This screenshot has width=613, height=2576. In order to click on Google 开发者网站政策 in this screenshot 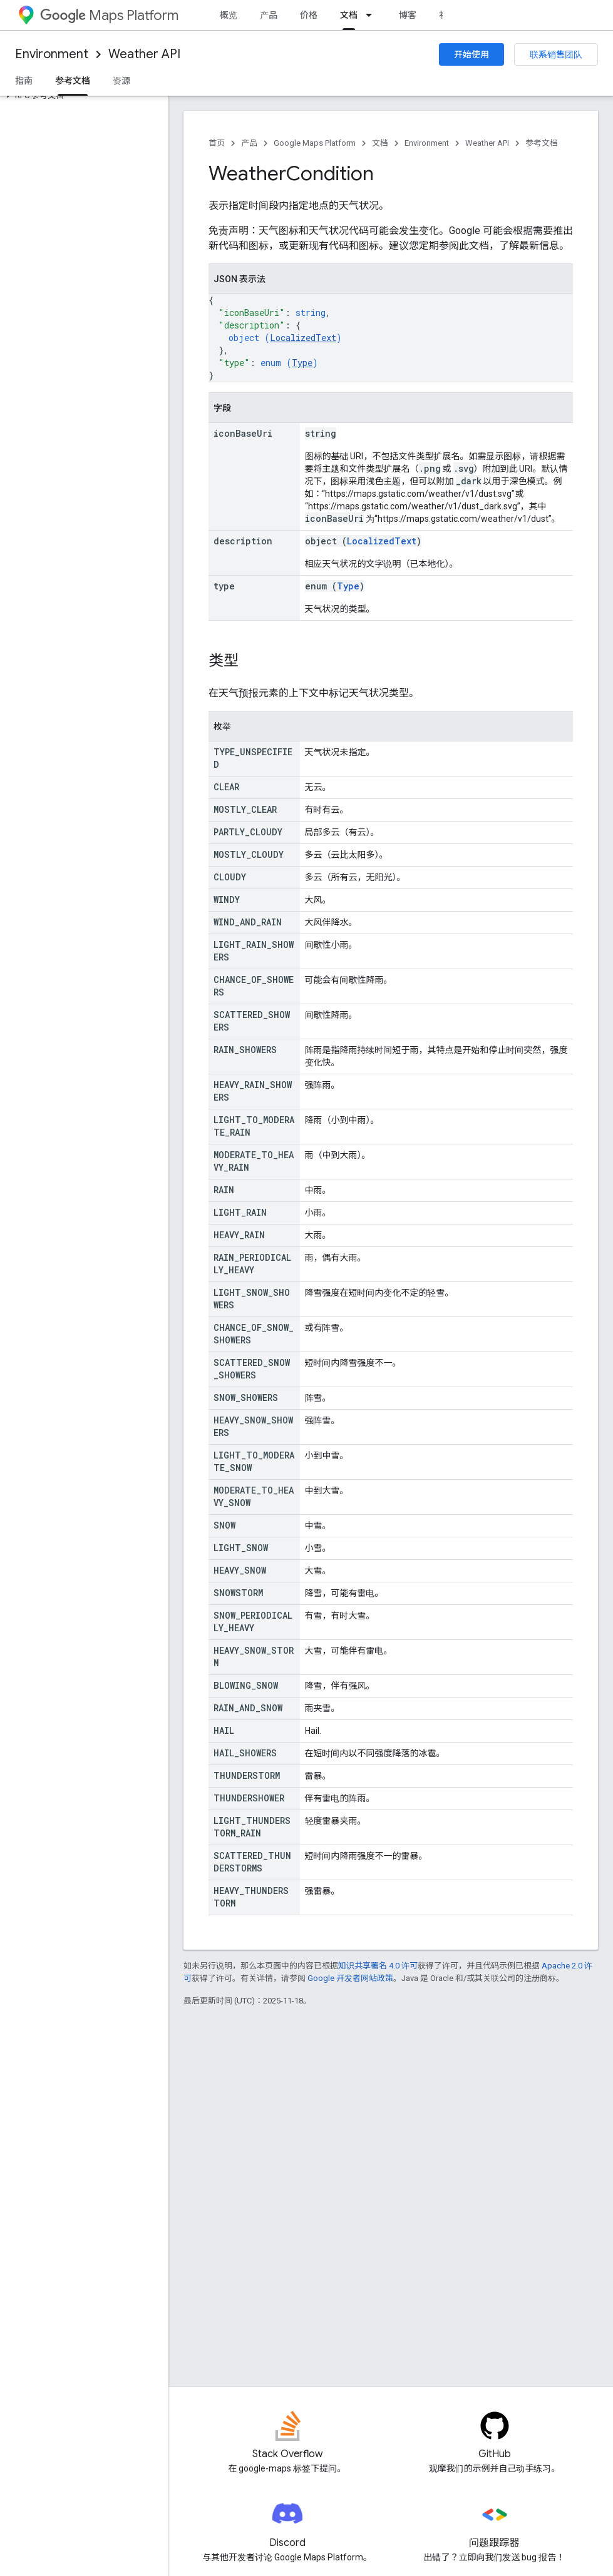, I will do `click(350, 1978)`.